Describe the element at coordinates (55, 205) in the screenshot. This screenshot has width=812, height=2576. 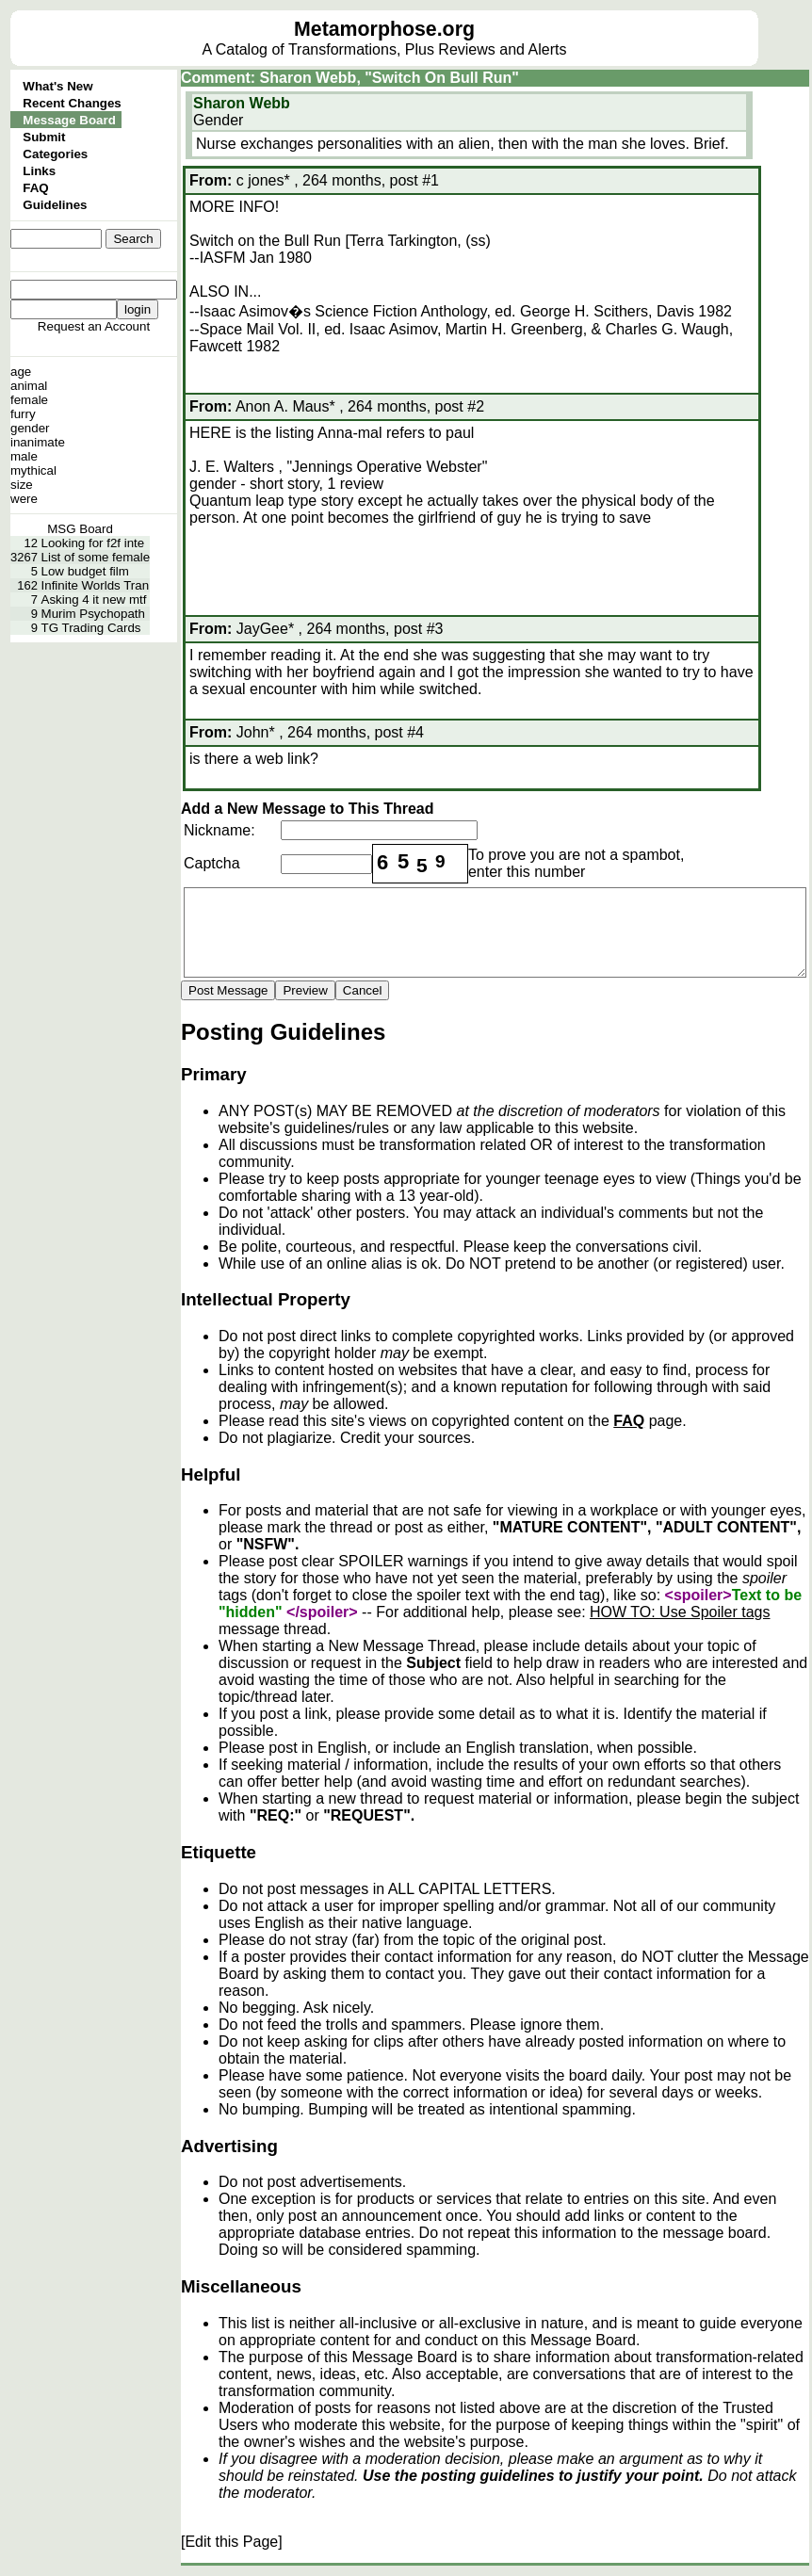
I see `Guidelines` at that location.